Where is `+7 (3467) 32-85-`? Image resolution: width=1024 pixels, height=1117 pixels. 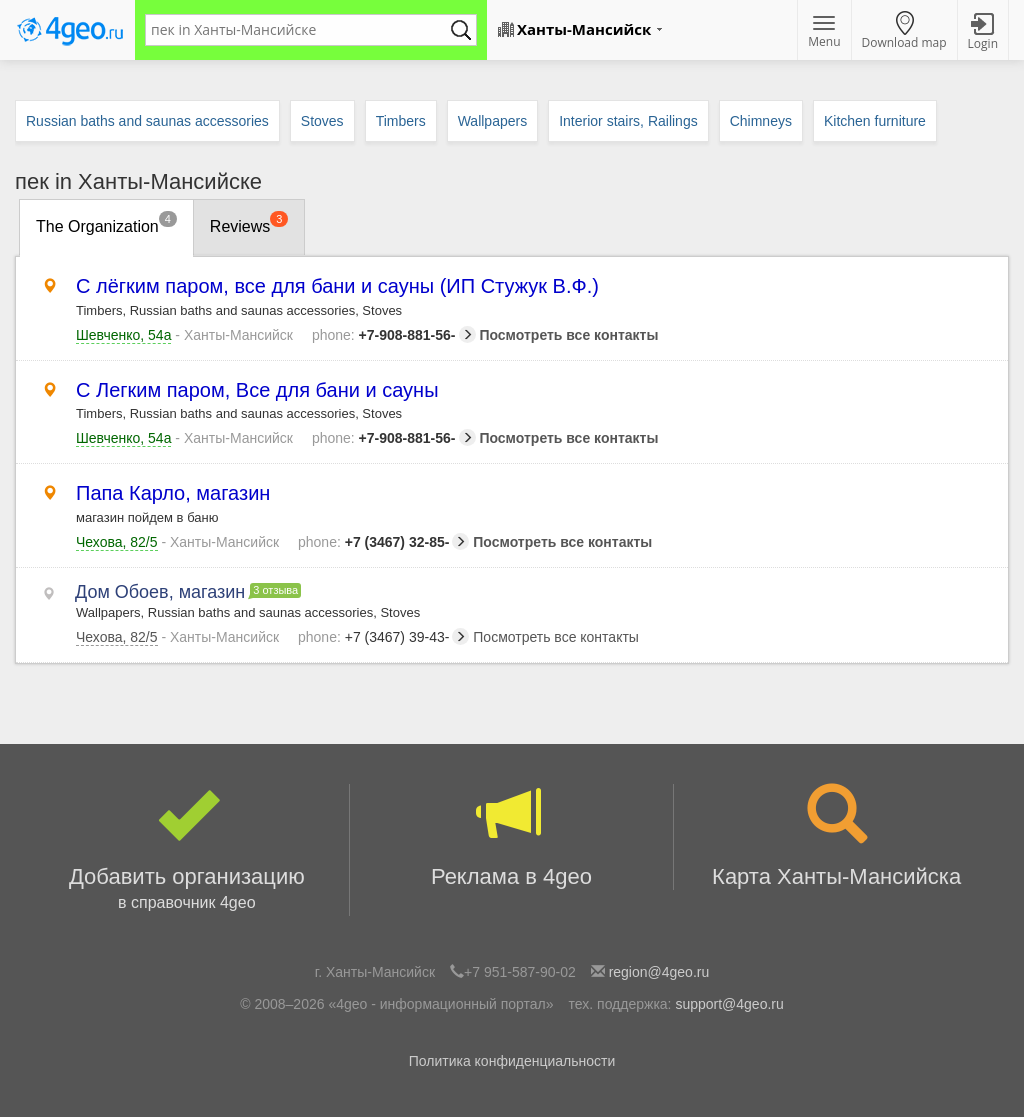
+7 (3467) 32-85- is located at coordinates (383, 542).